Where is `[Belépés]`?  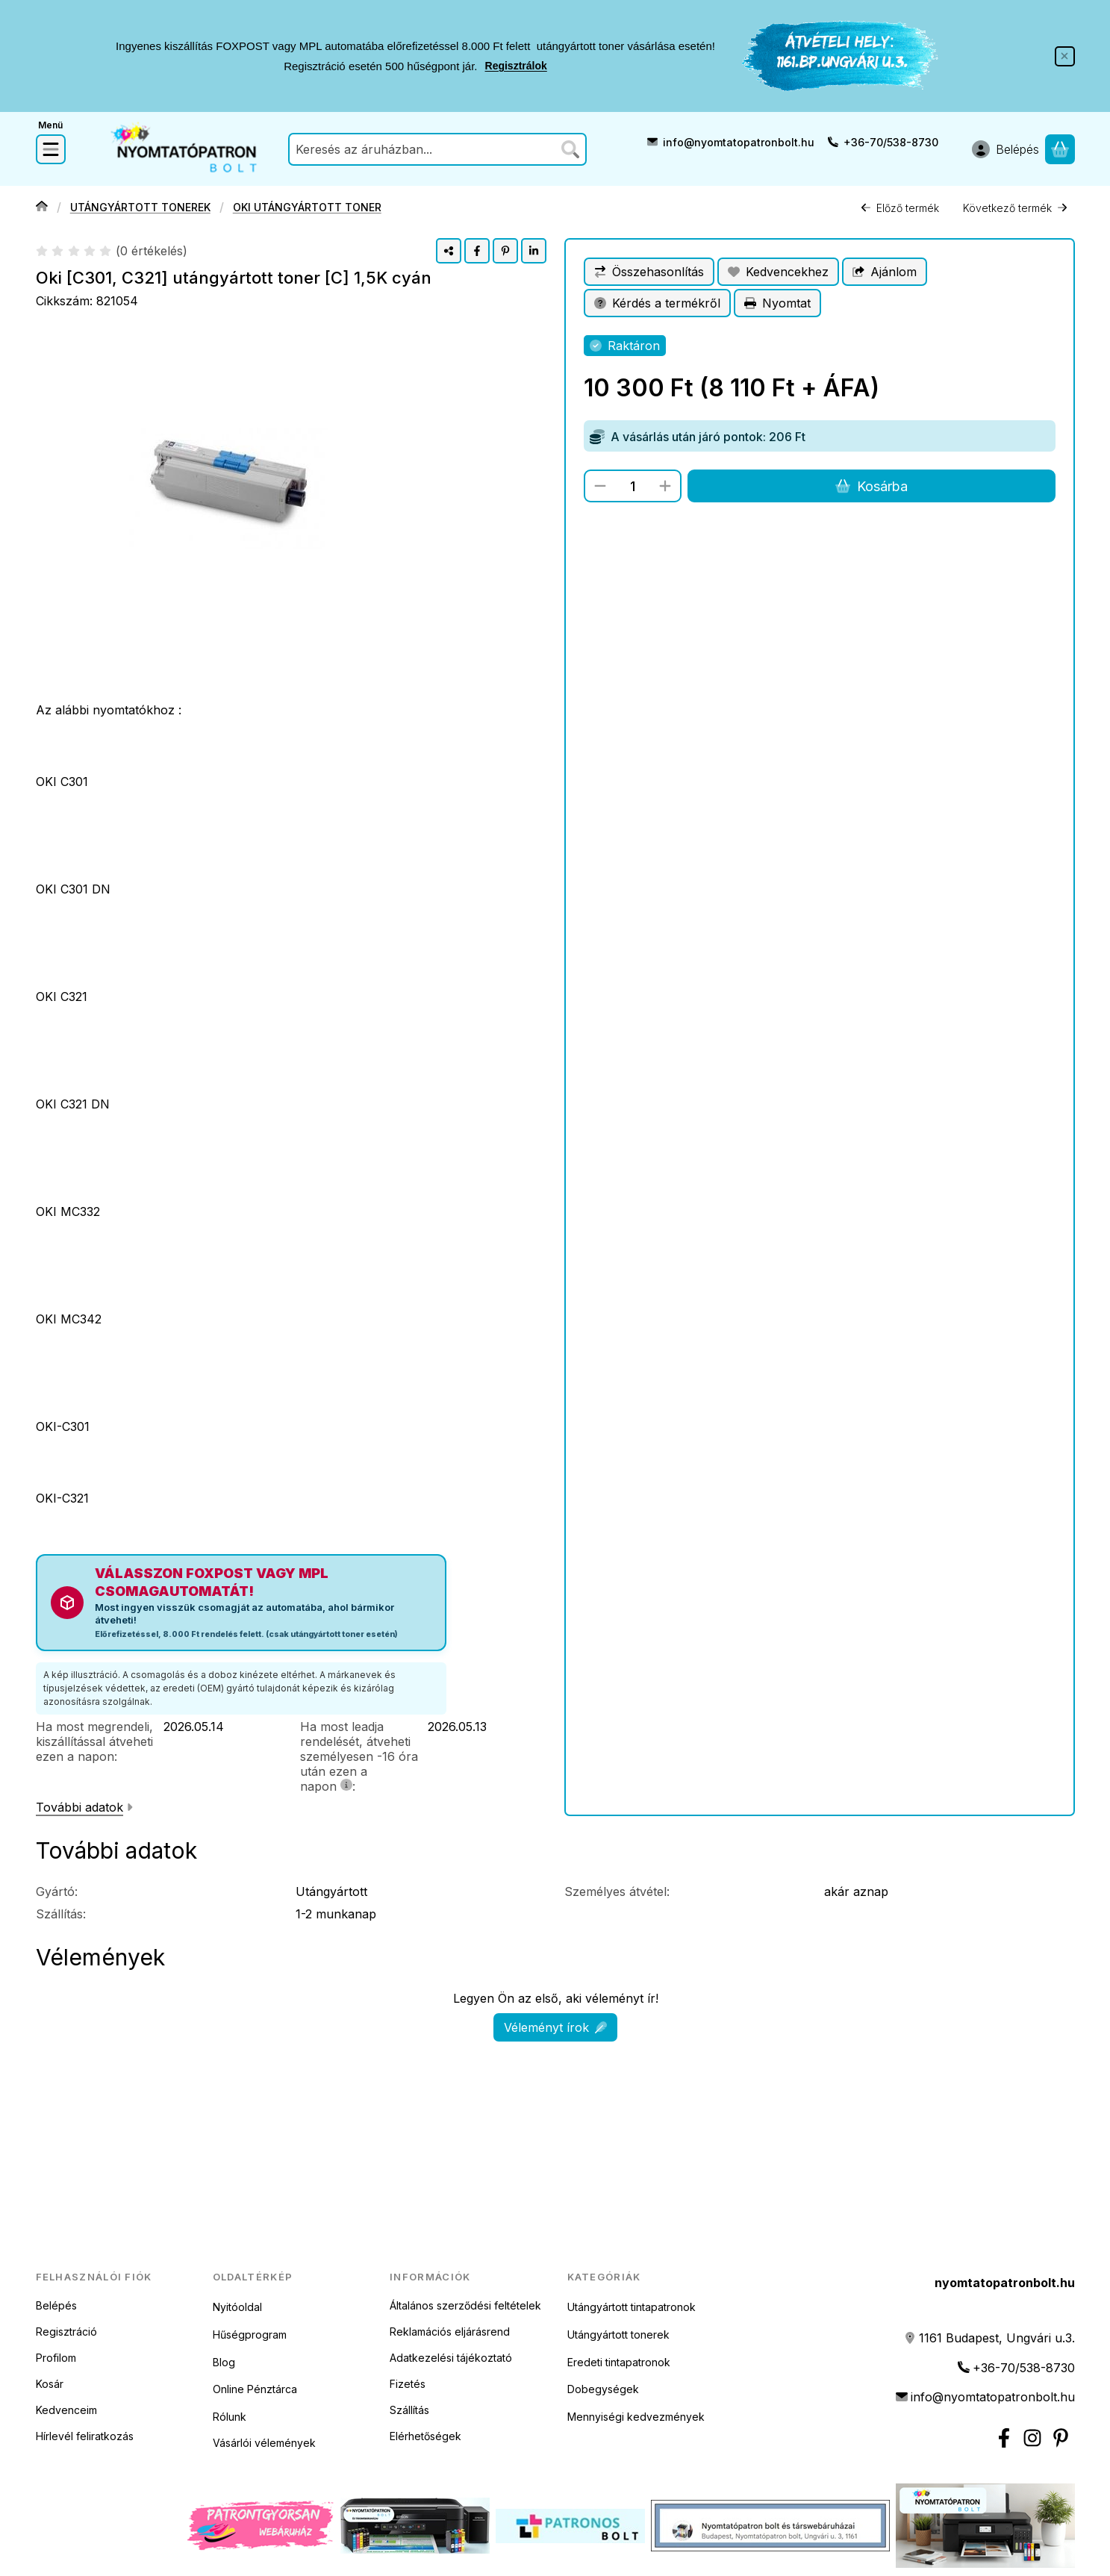
[Belépés] is located at coordinates (1005, 149).